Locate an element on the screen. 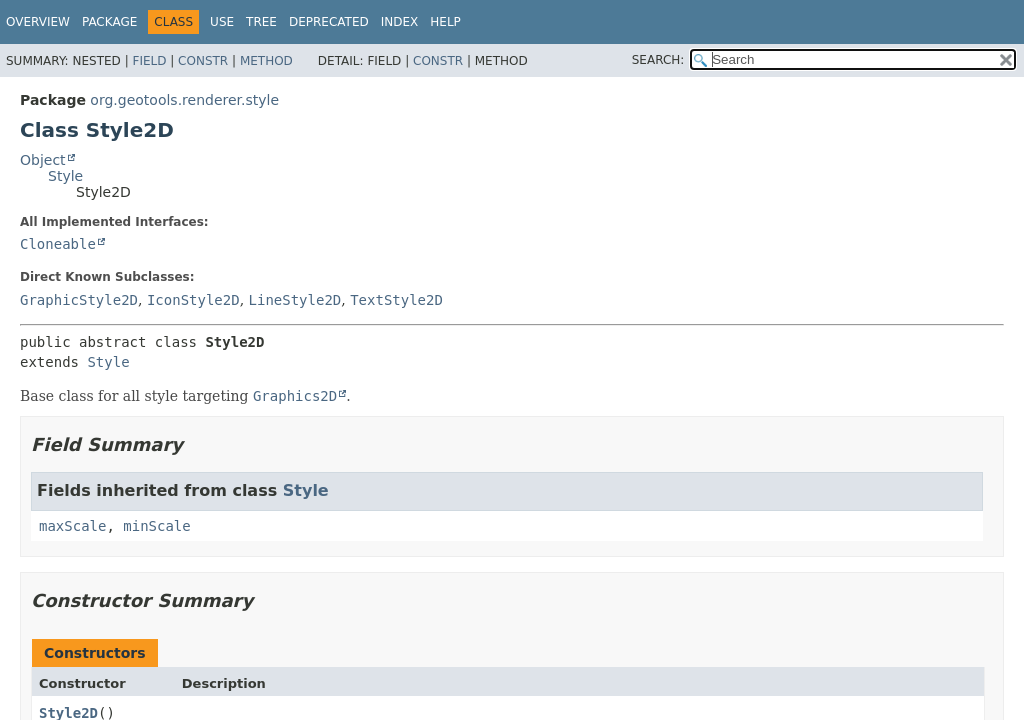  Deprecated is located at coordinates (329, 22).